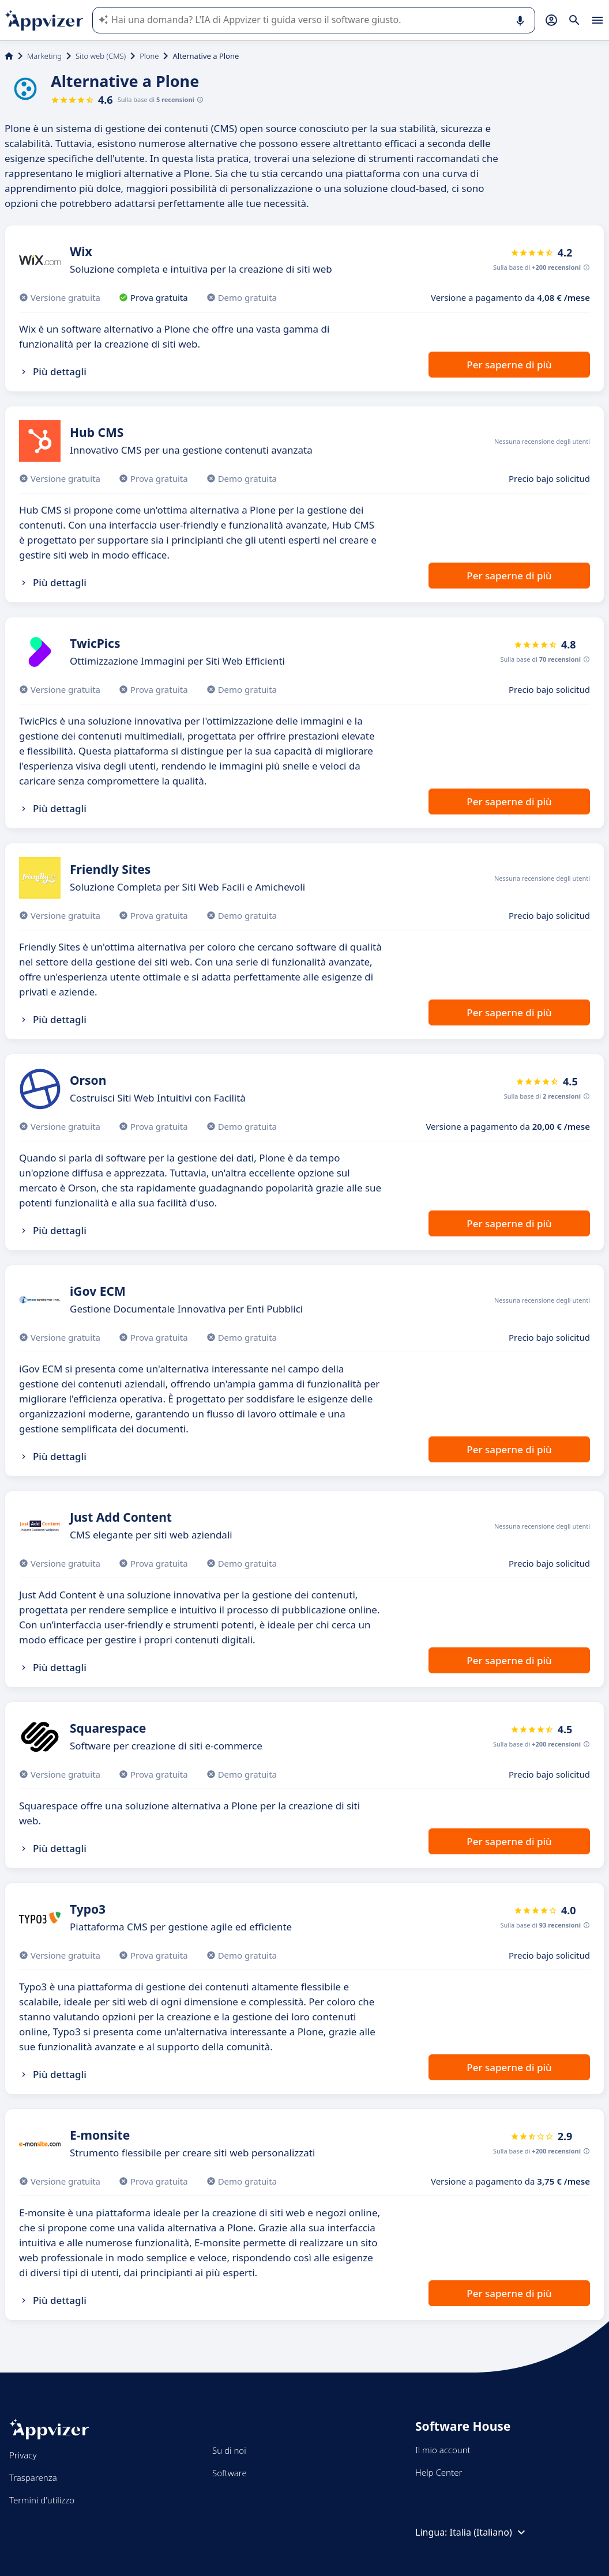 The height and width of the screenshot is (2576, 609). What do you see at coordinates (443, 2450) in the screenshot?
I see `Il mio account` at bounding box center [443, 2450].